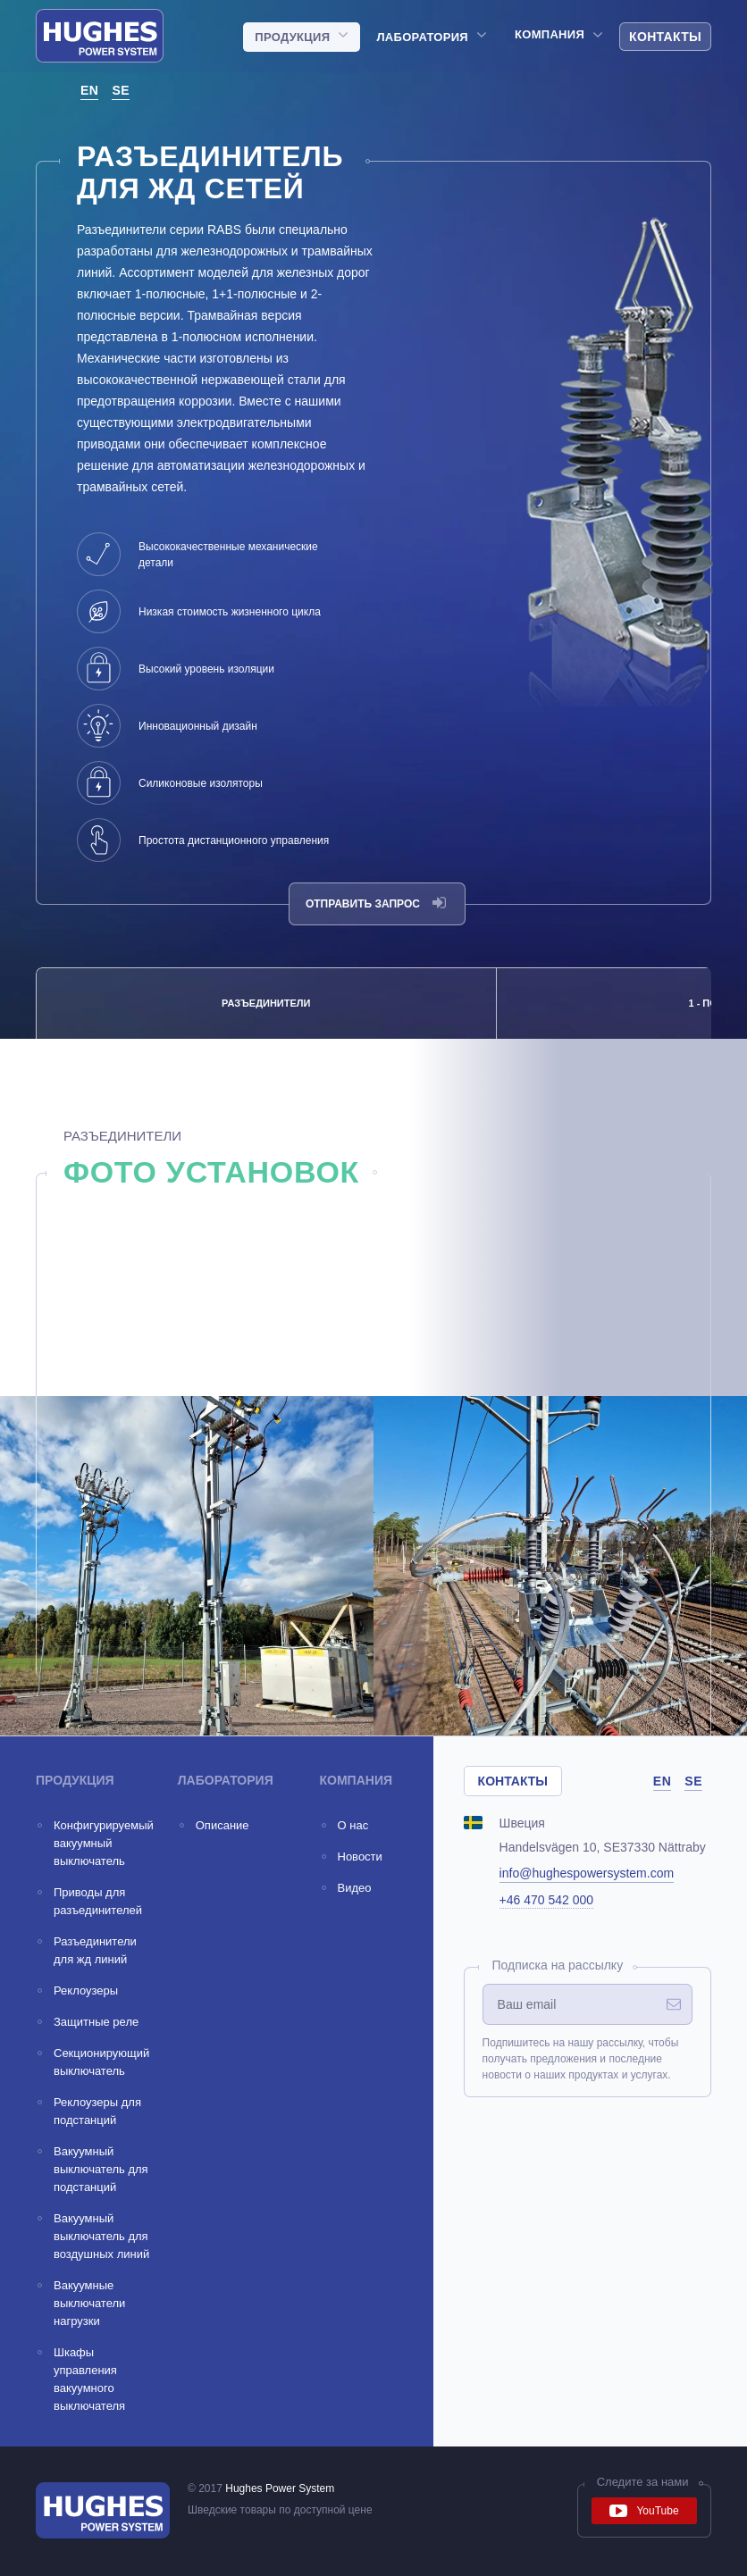 This screenshot has height=2576, width=747. Describe the element at coordinates (376, 904) in the screenshot. I see `Отправить запрос` at that location.